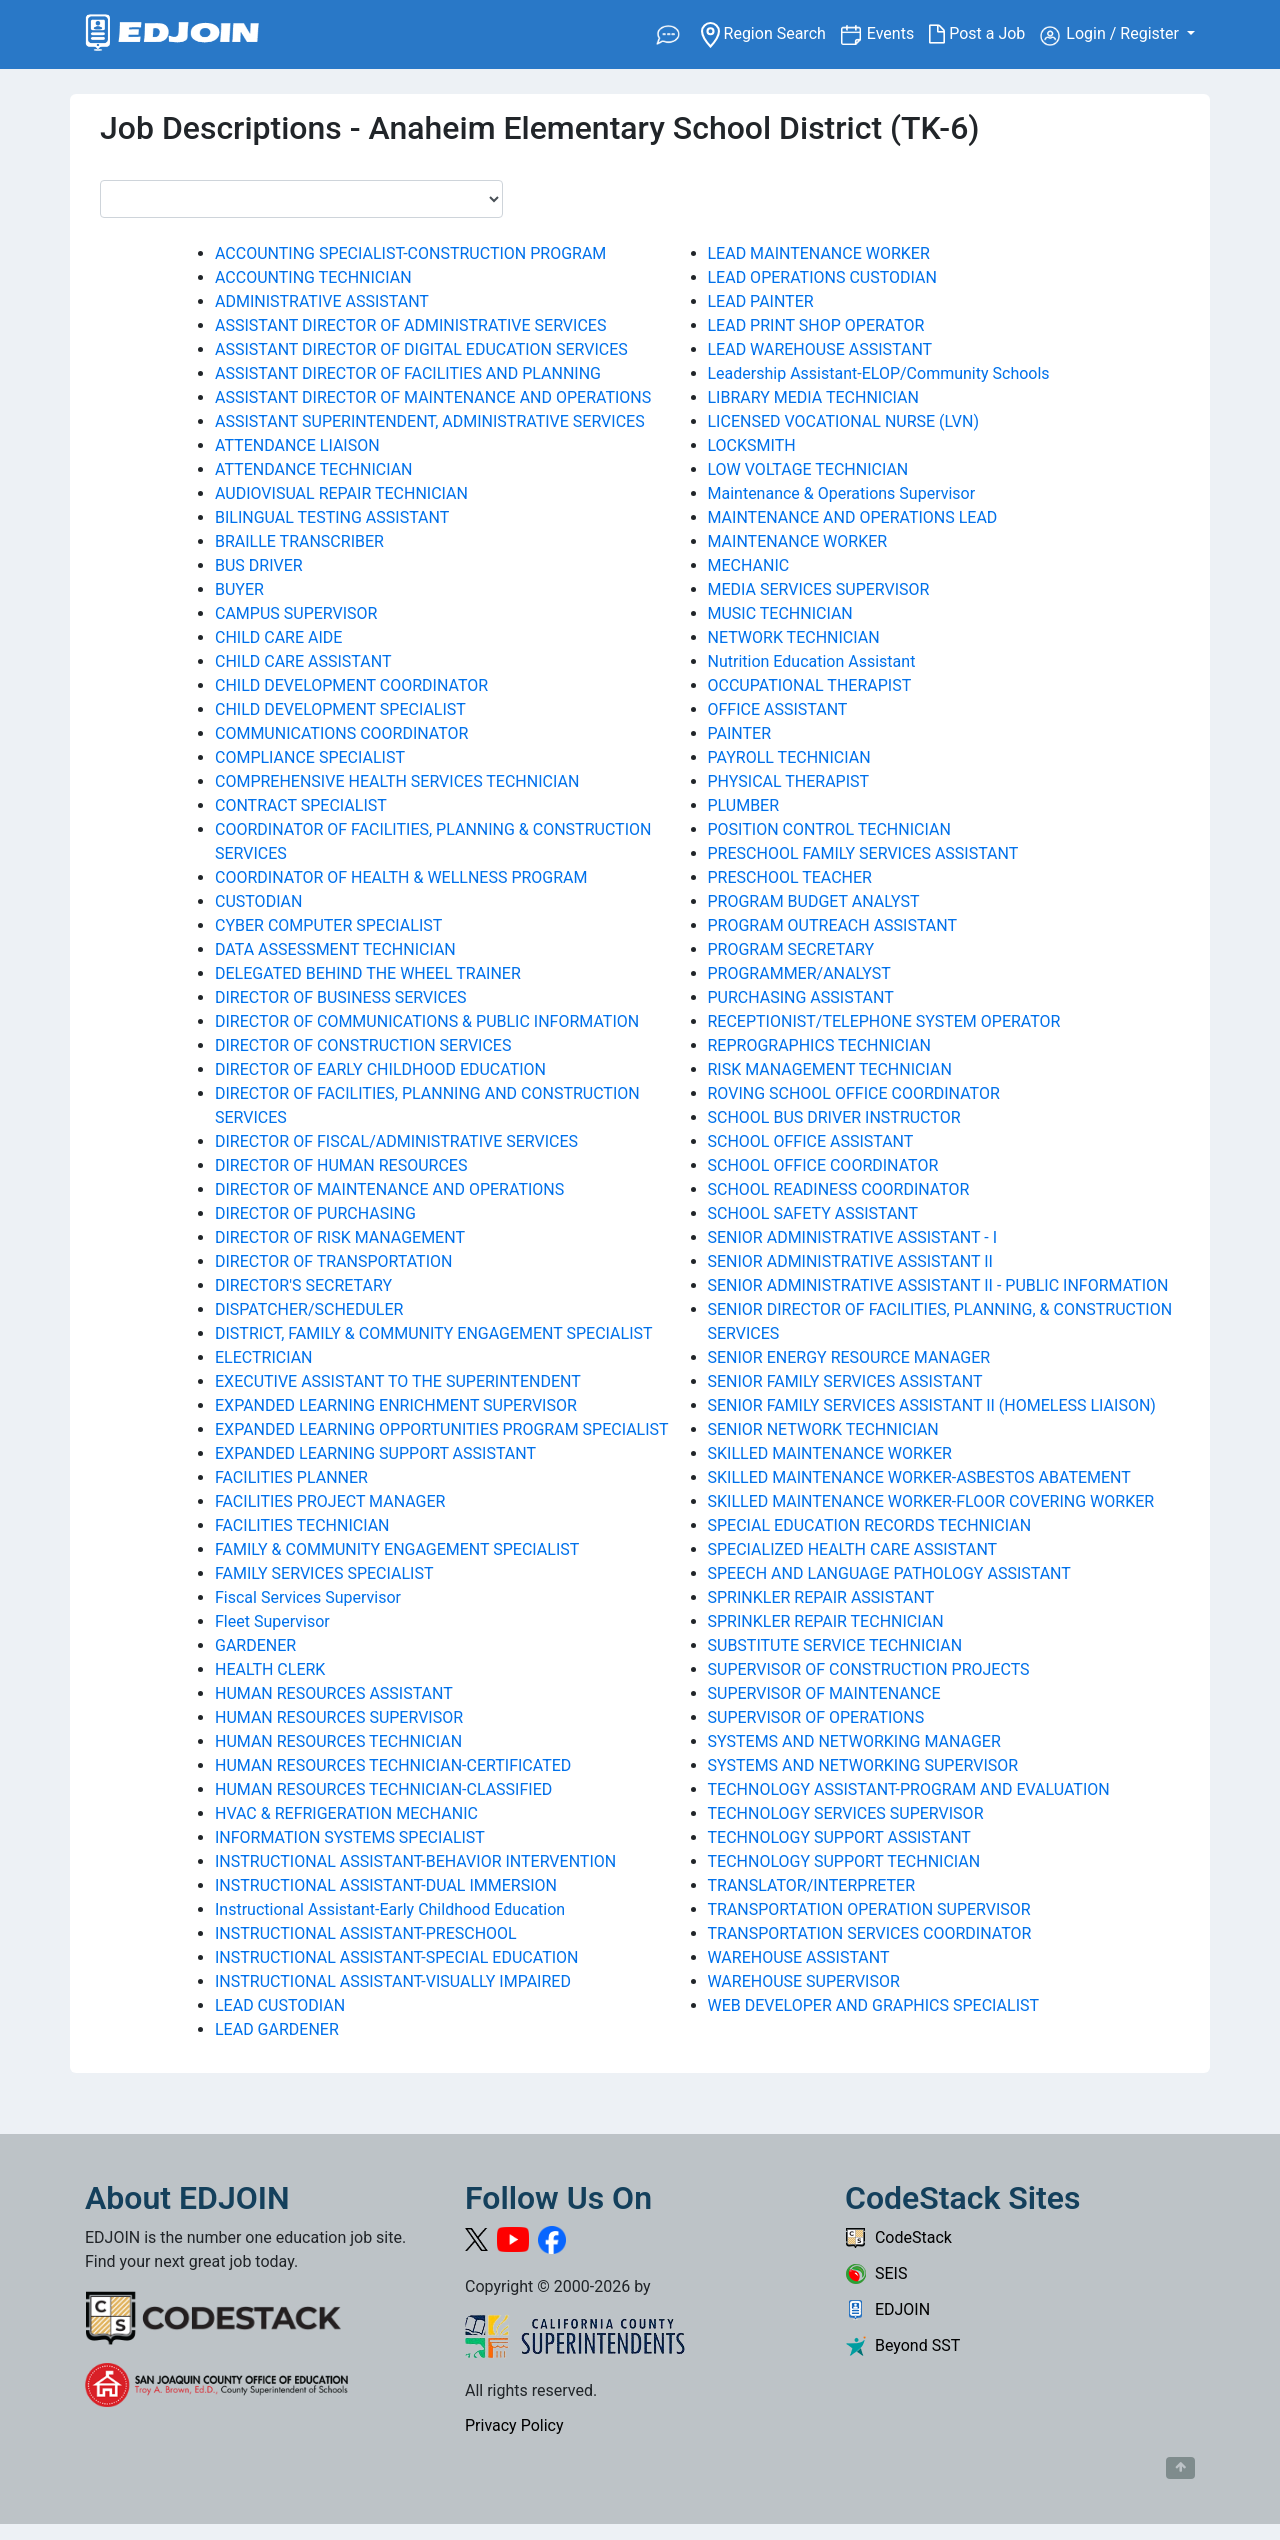 The image size is (1280, 2540). Describe the element at coordinates (884, 1021) in the screenshot. I see `RECEPTIONIST/TELEPHONE SYSTEM OPERATOR` at that location.